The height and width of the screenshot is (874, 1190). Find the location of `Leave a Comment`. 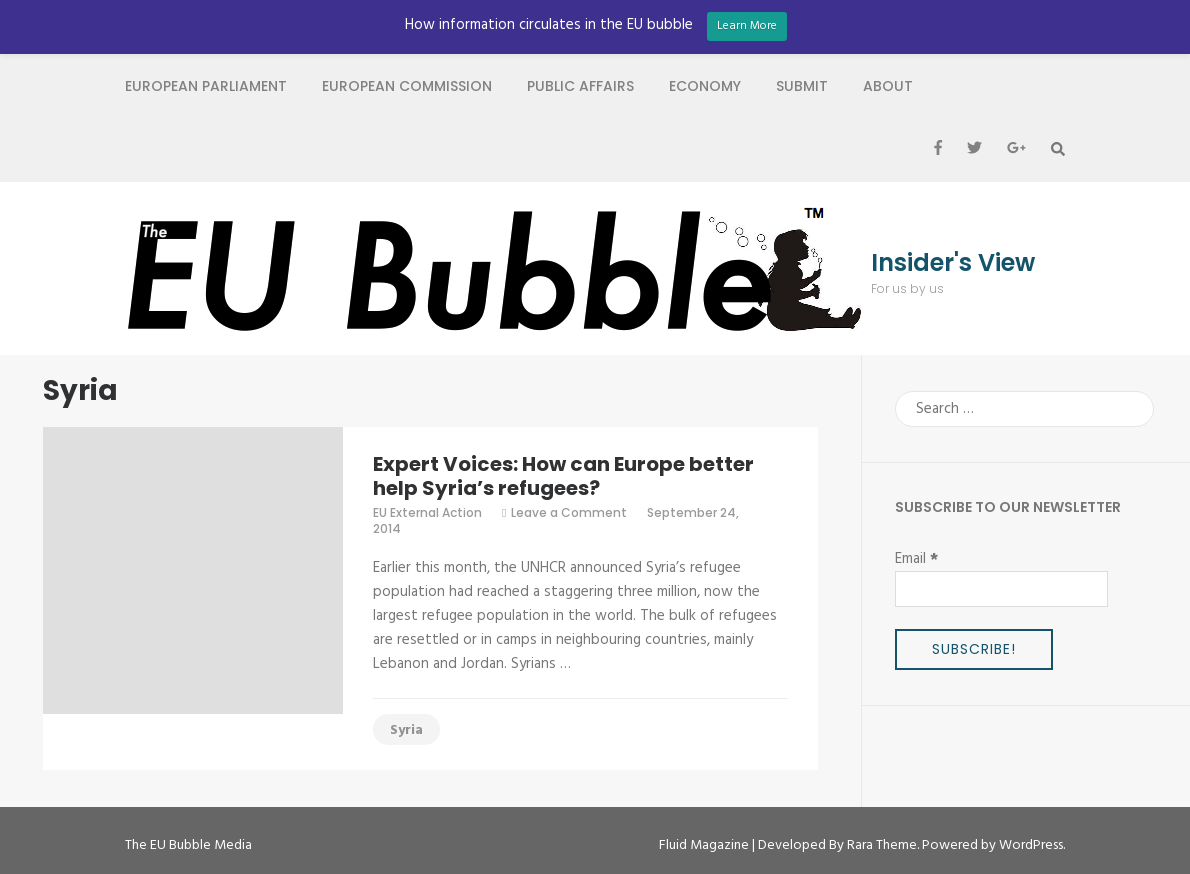

Leave a Comment is located at coordinates (569, 512).